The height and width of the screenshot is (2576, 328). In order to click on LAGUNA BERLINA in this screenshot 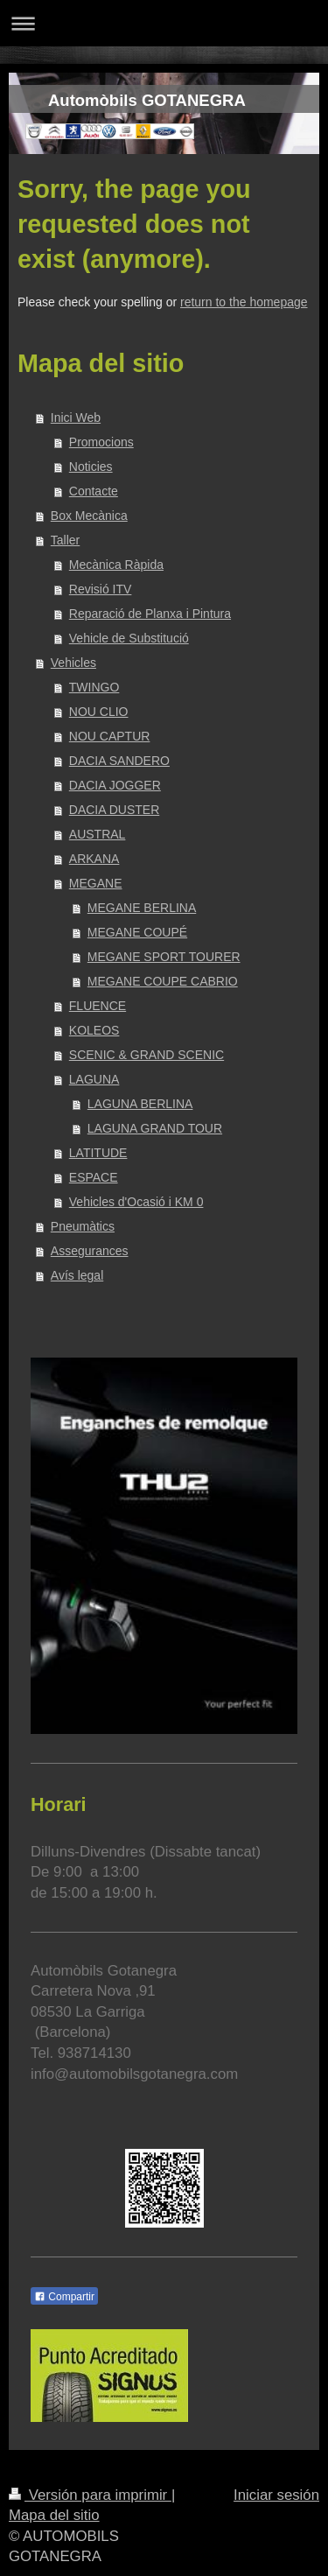, I will do `click(140, 1104)`.